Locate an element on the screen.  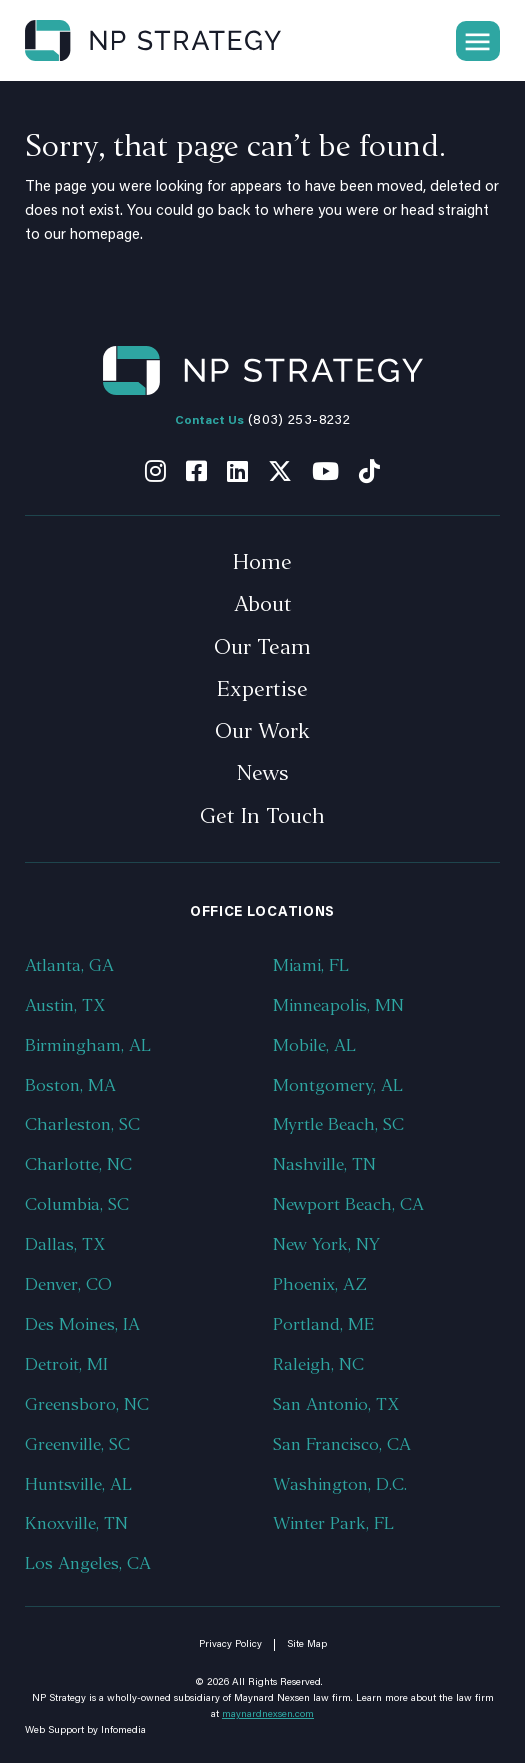
Knoxville, TN is located at coordinates (76, 1523).